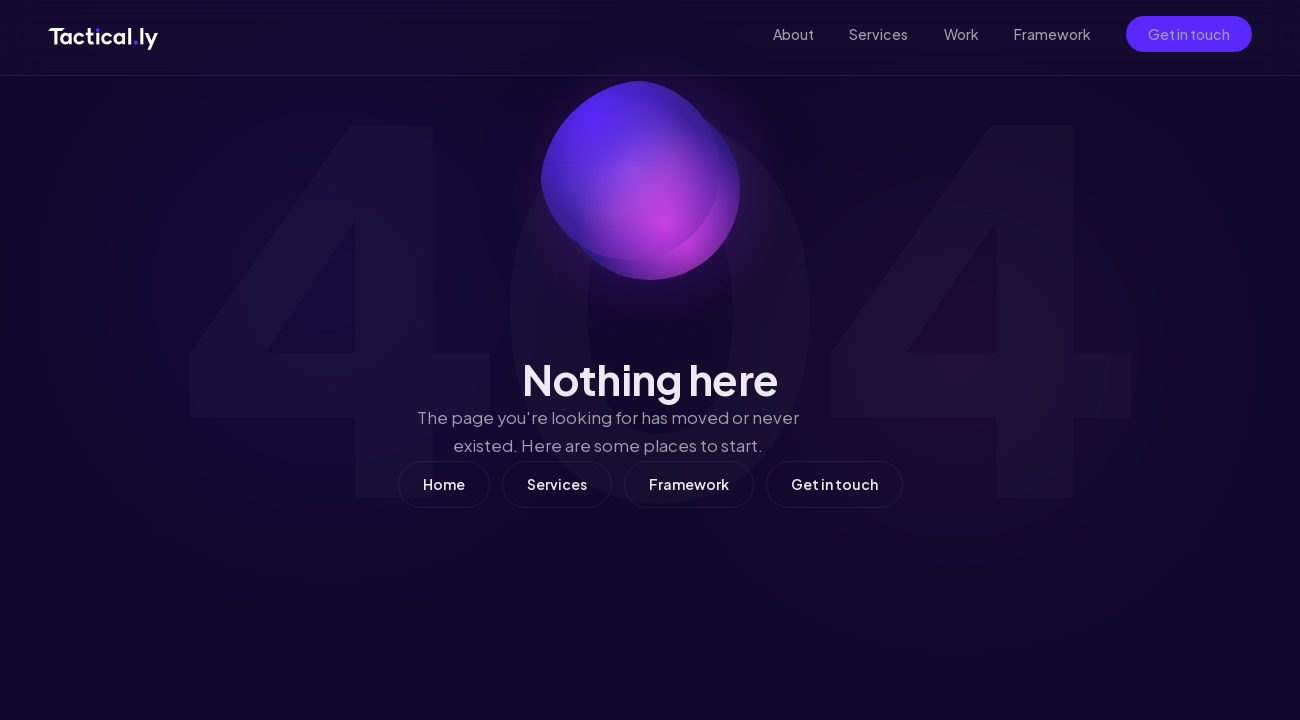 The image size is (1300, 720). What do you see at coordinates (878, 34) in the screenshot?
I see `Services` at bounding box center [878, 34].